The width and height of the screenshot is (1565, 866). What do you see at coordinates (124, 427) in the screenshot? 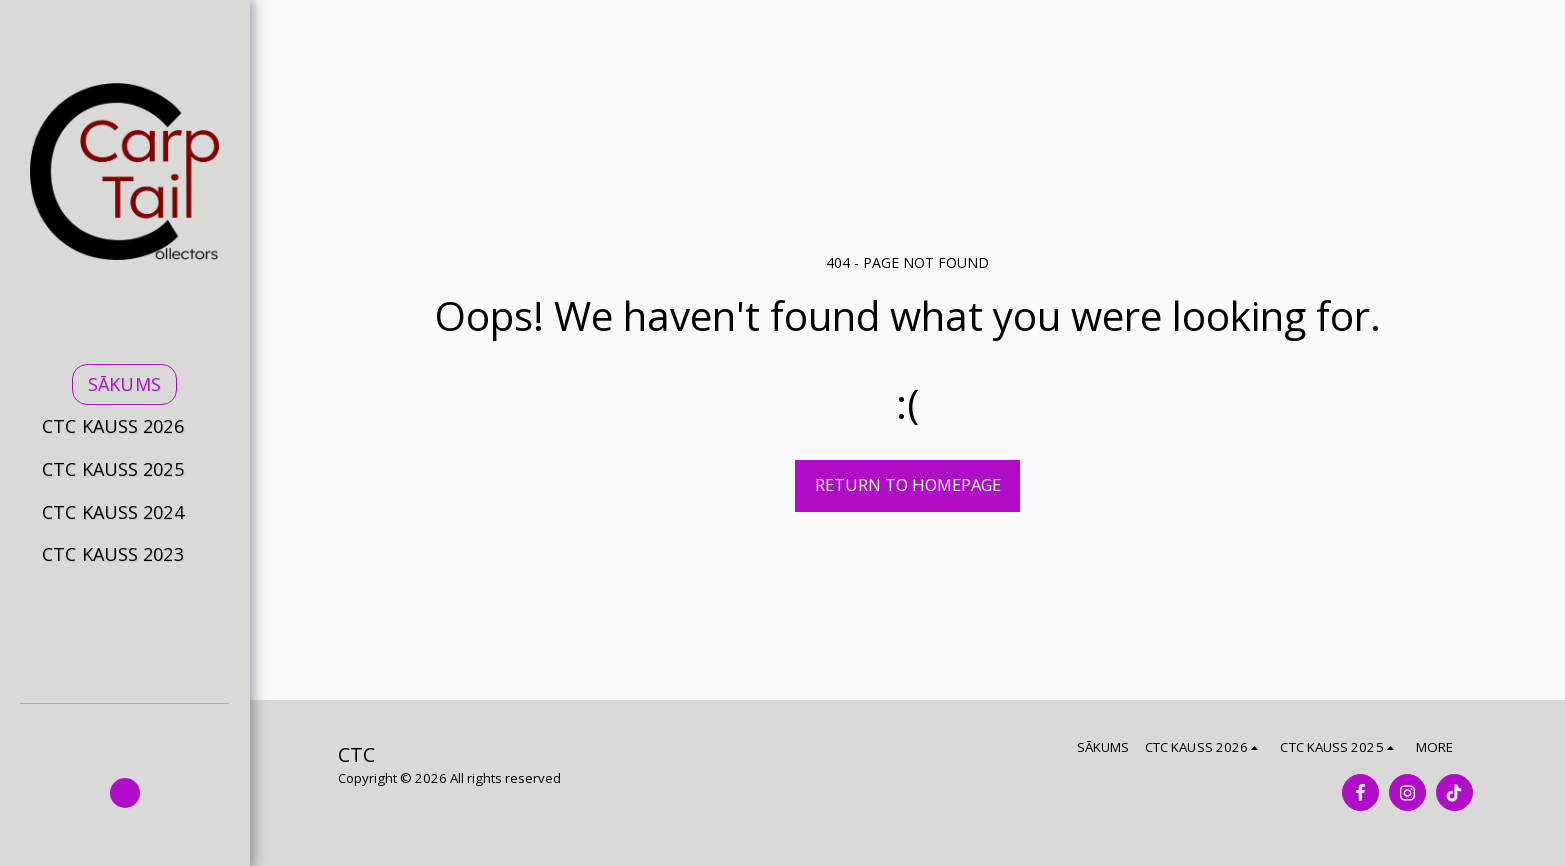
I see `[button]` at bounding box center [124, 427].